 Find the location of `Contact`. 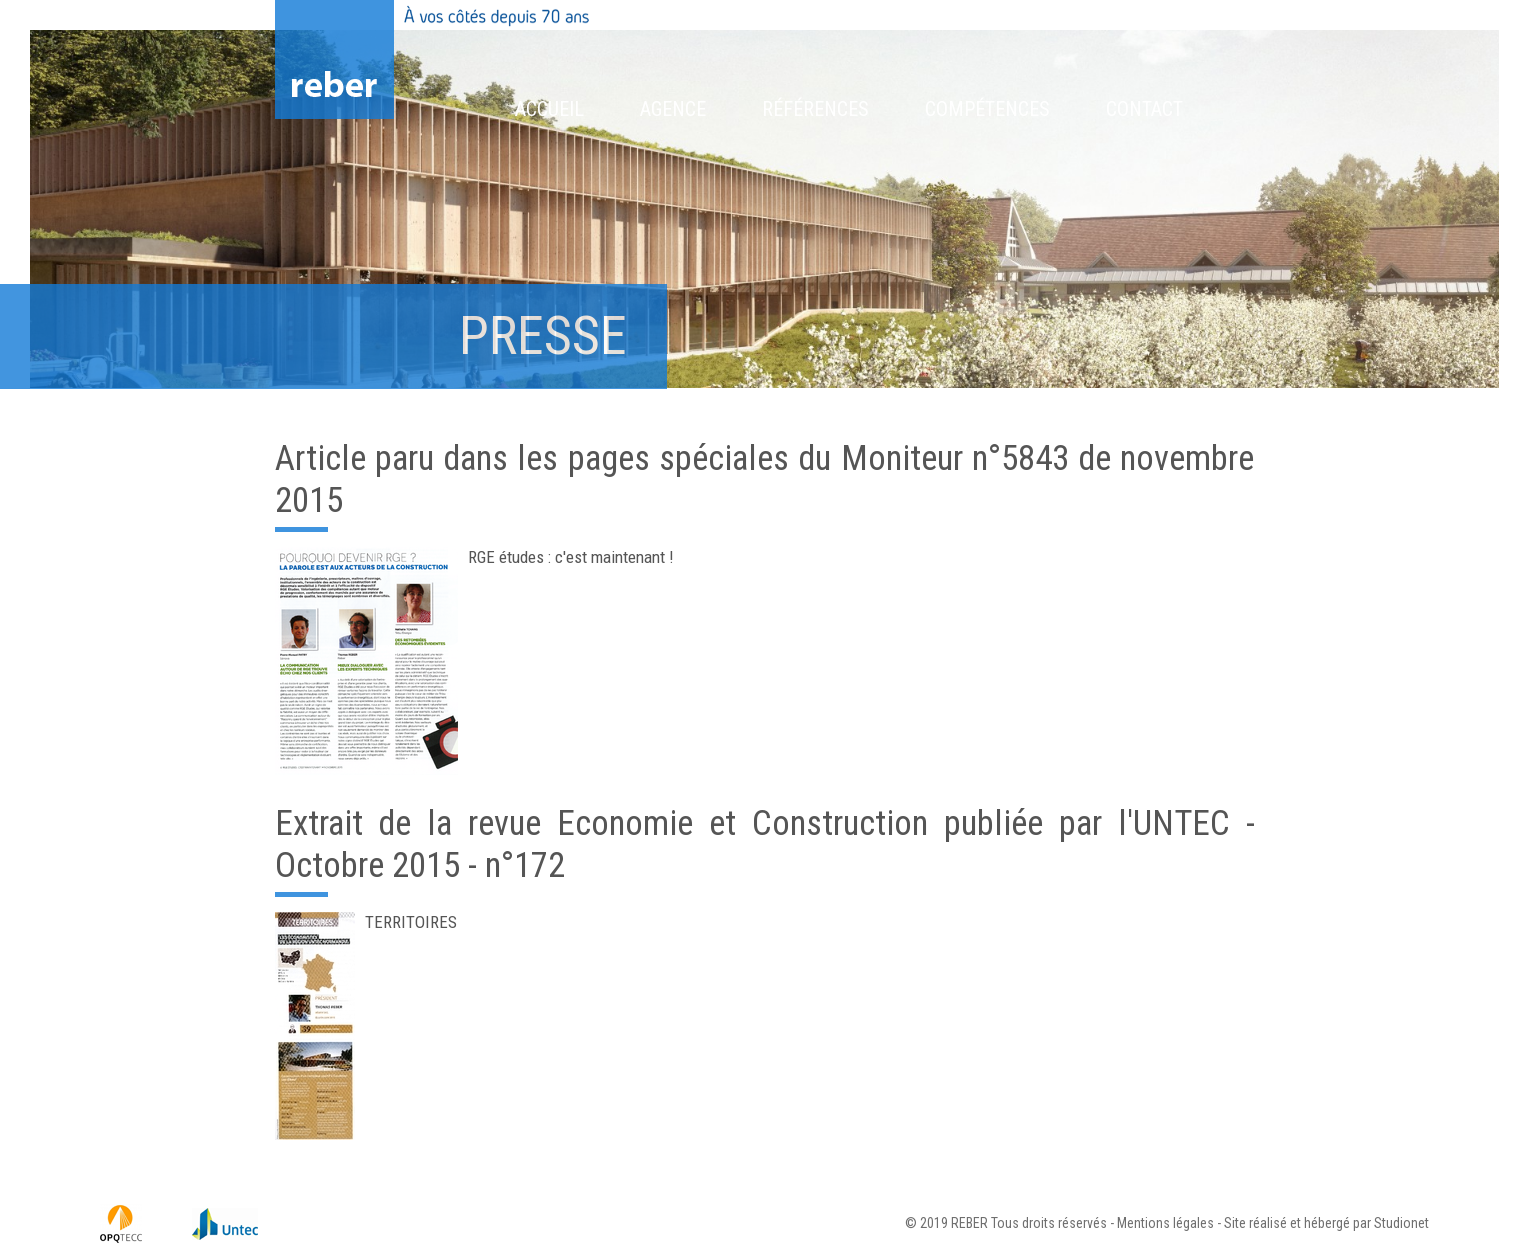

Contact is located at coordinates (1144, 109).